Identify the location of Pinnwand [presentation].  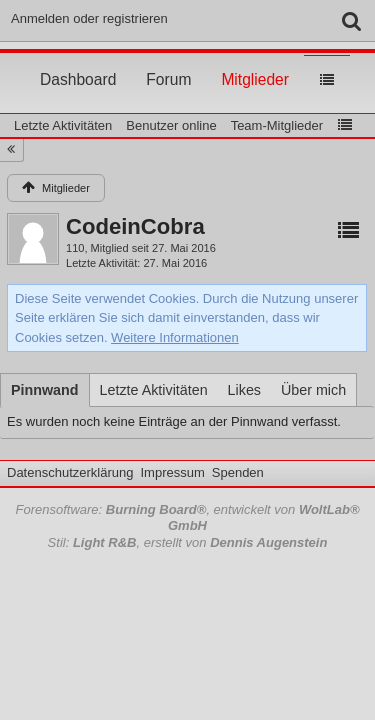
(45, 390).